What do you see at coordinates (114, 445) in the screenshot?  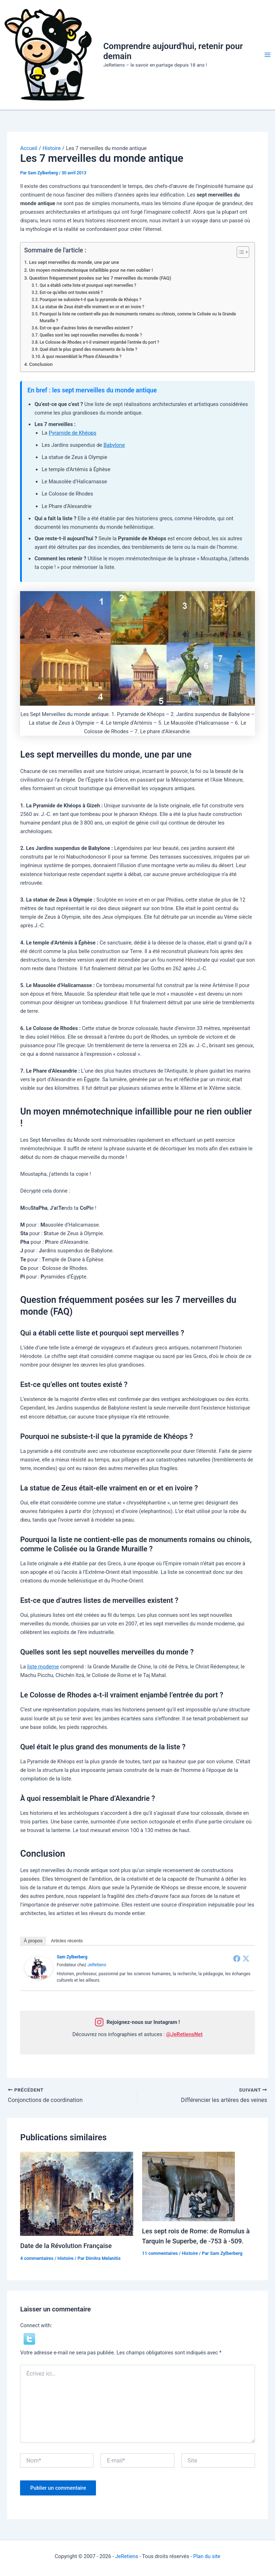 I see `Babylone` at bounding box center [114, 445].